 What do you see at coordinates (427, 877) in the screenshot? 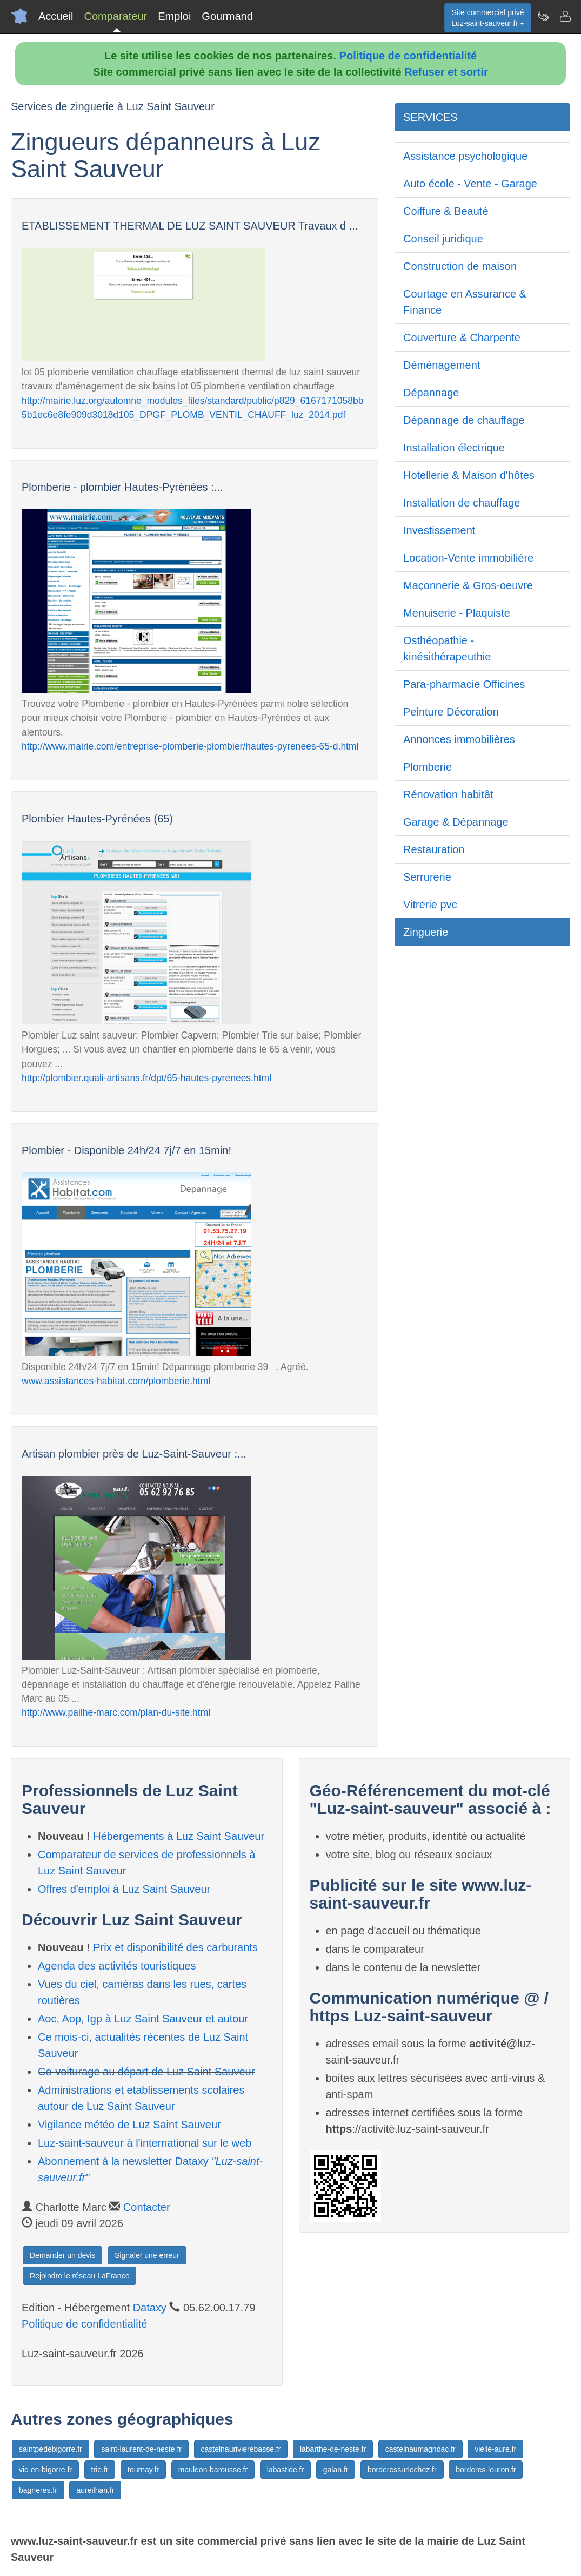
I see `Serrurerie` at bounding box center [427, 877].